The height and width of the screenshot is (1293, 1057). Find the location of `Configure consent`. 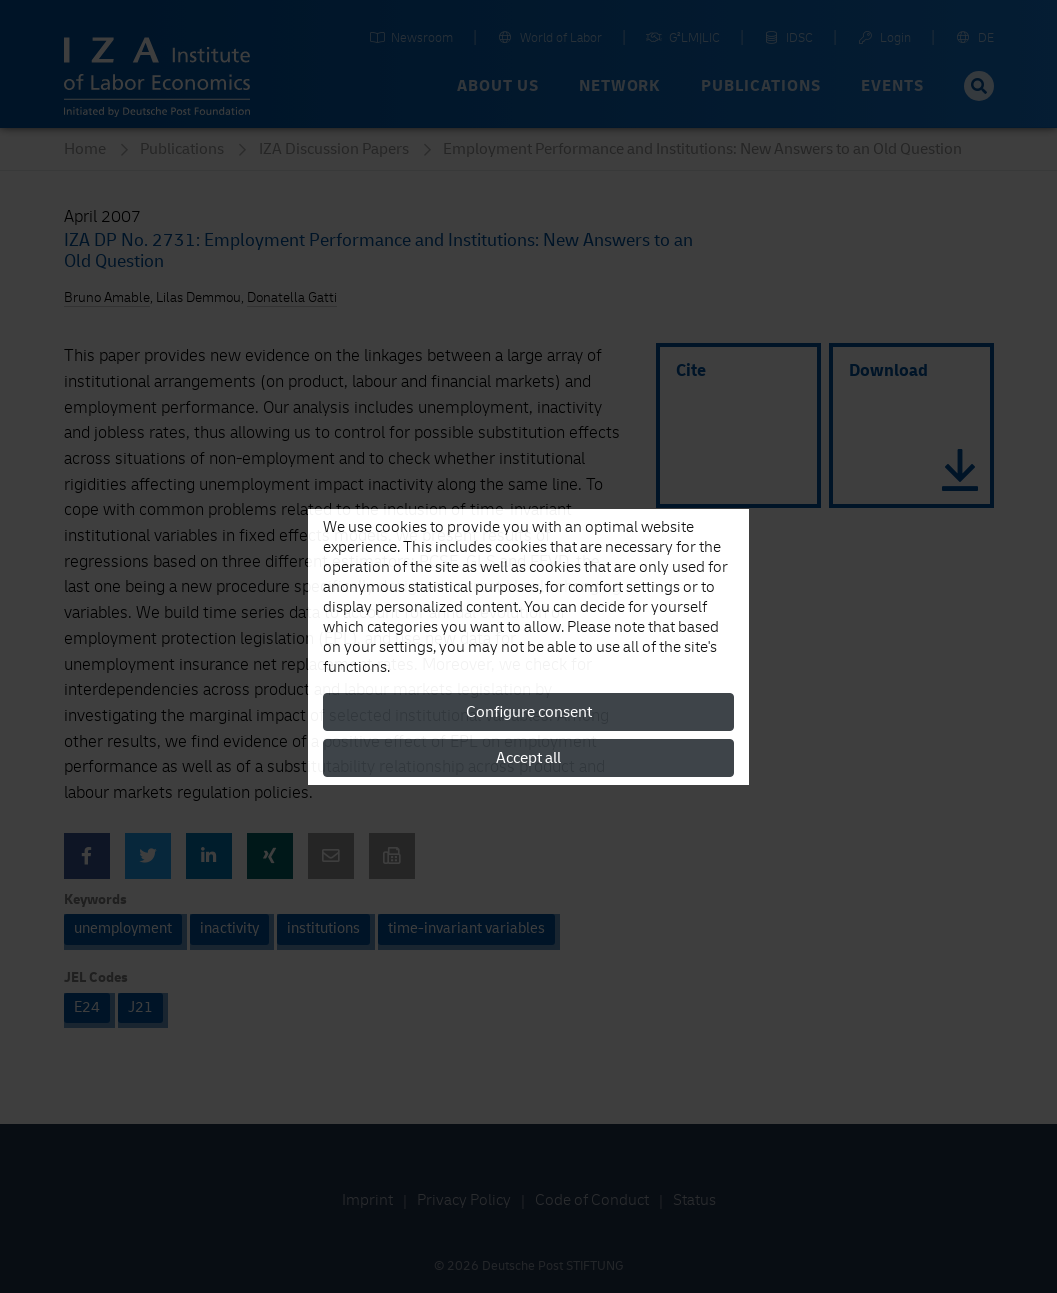

Configure consent is located at coordinates (529, 712).